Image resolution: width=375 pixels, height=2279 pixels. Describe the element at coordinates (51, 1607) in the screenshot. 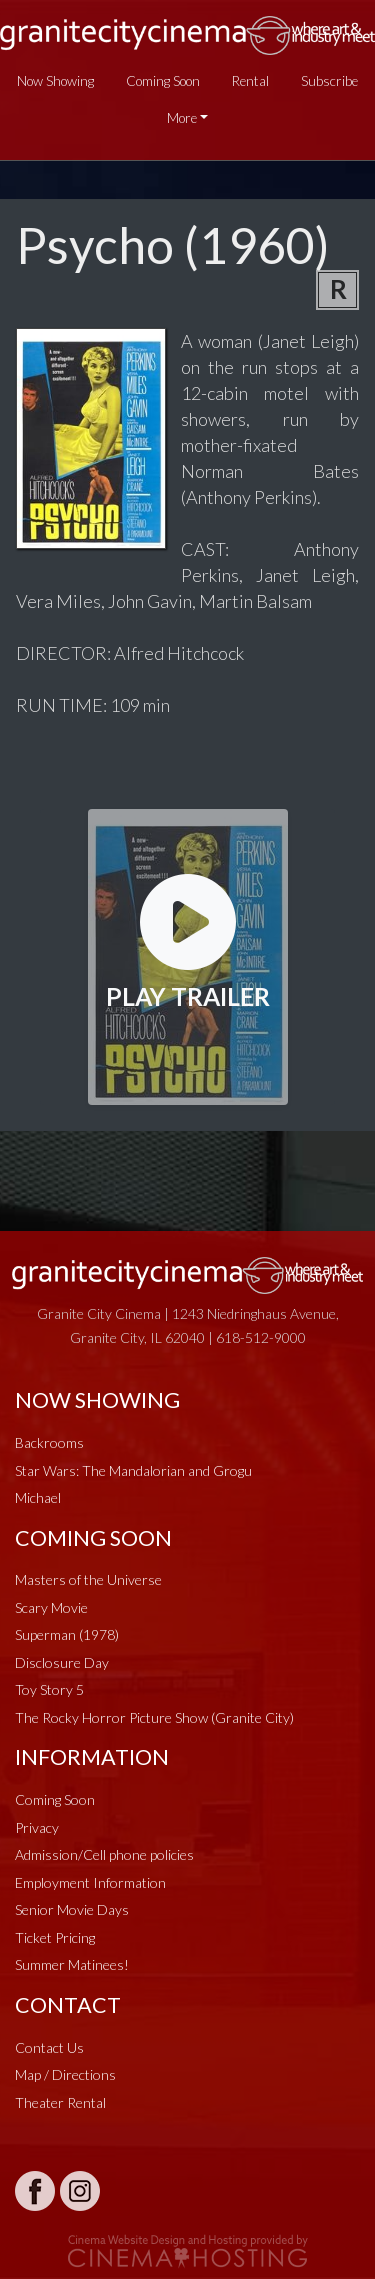

I see `Scary Movie` at that location.